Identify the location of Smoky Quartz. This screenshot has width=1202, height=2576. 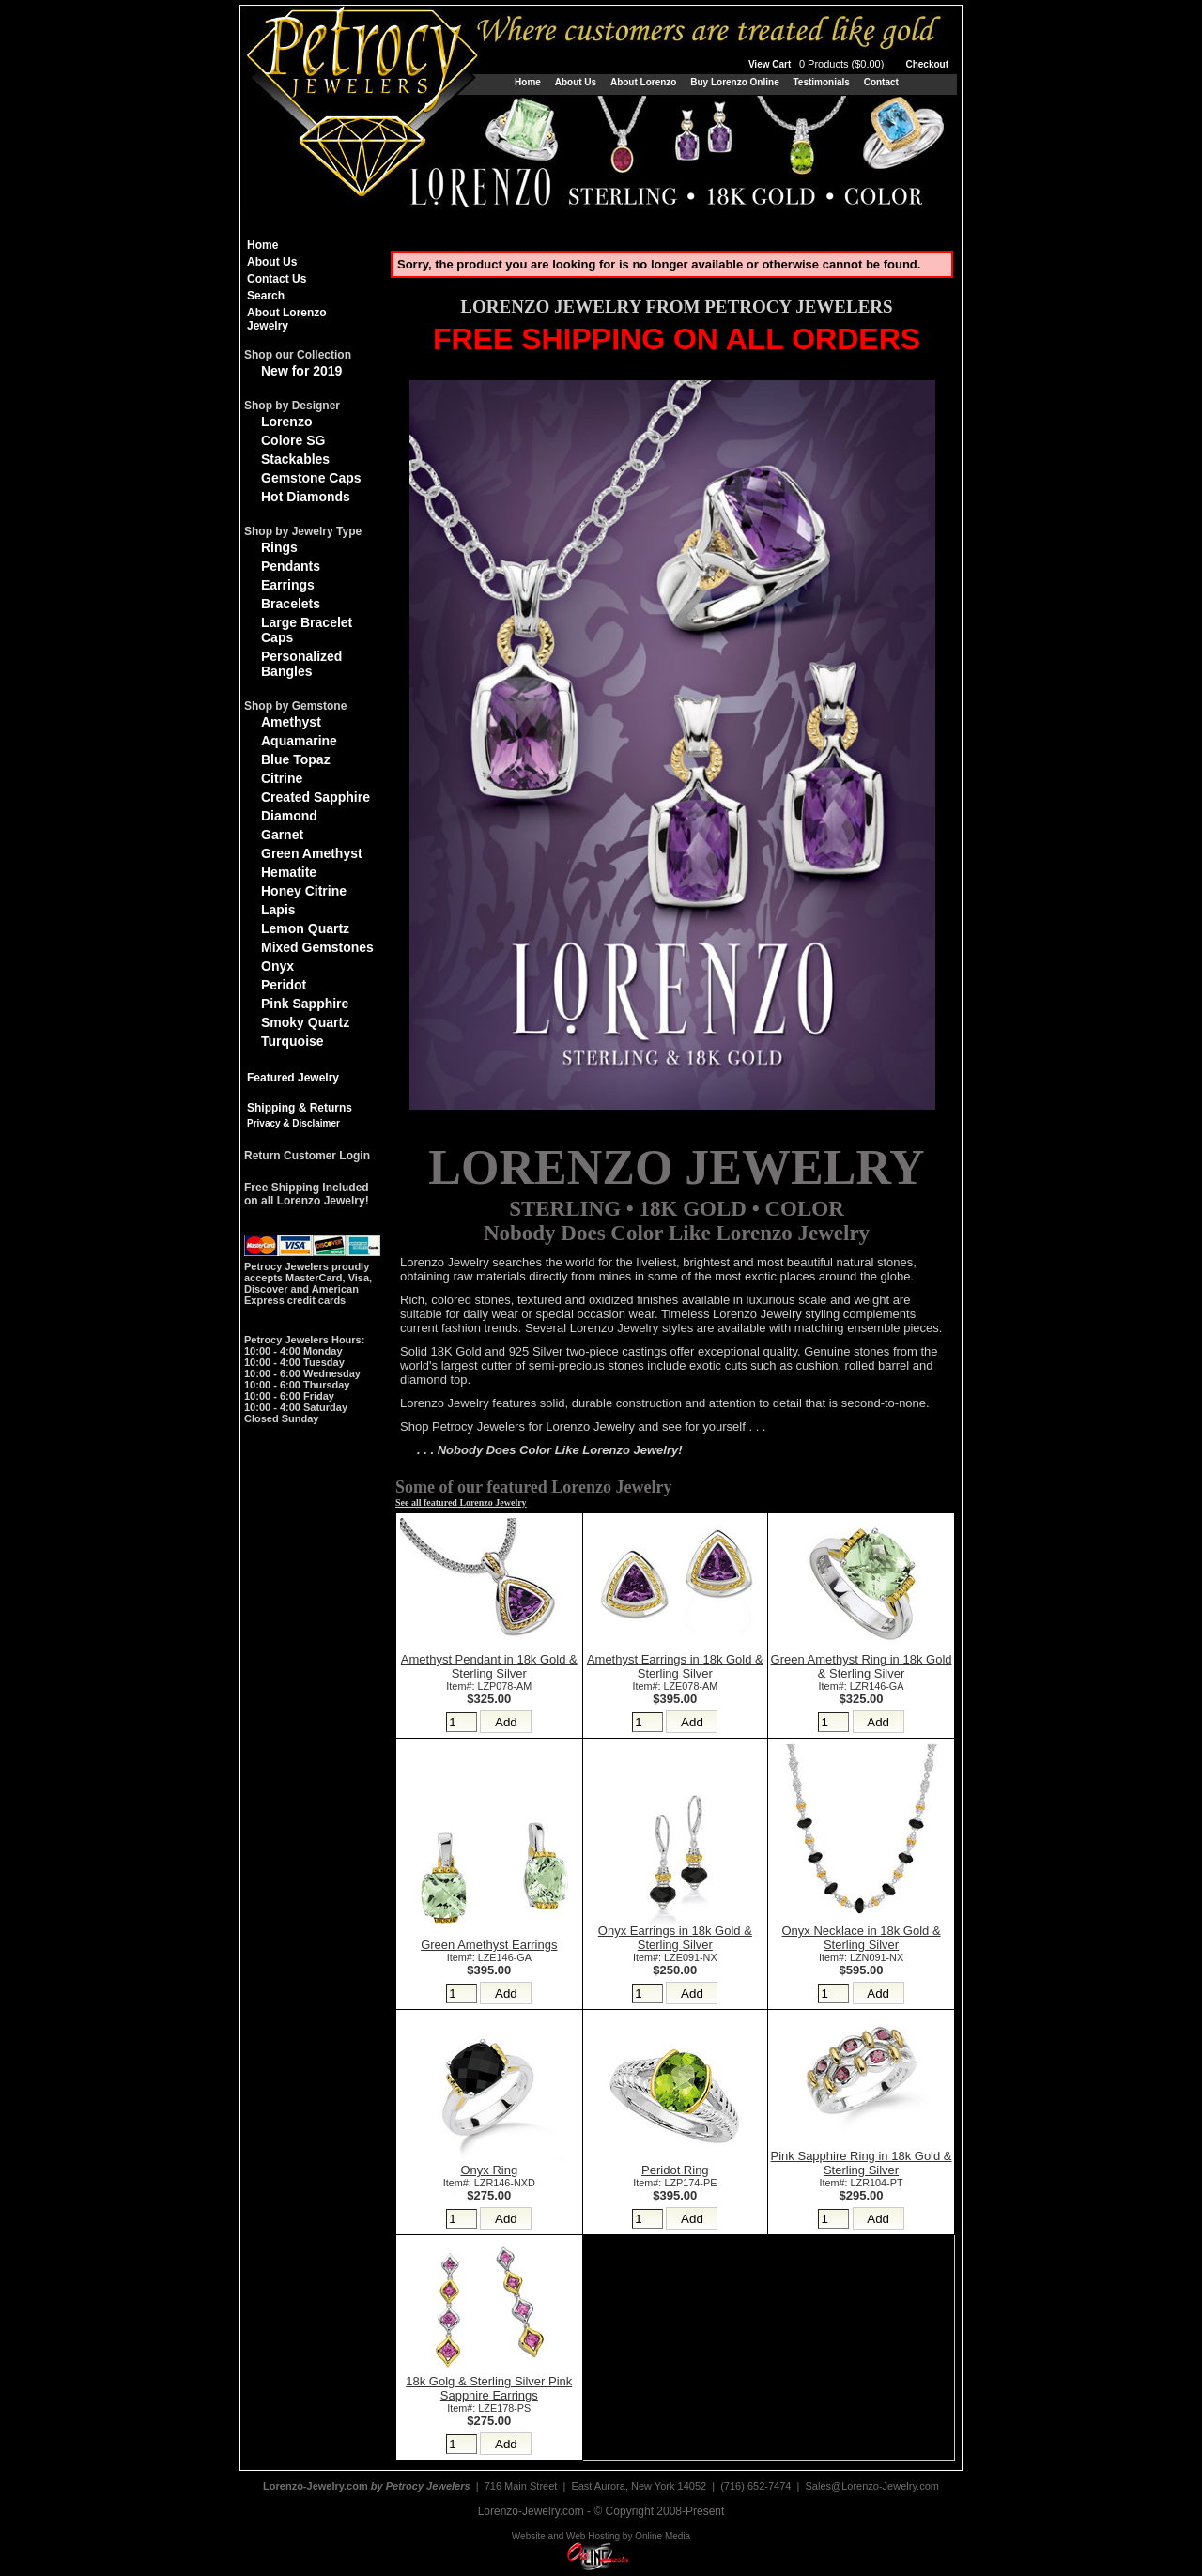
(305, 1022).